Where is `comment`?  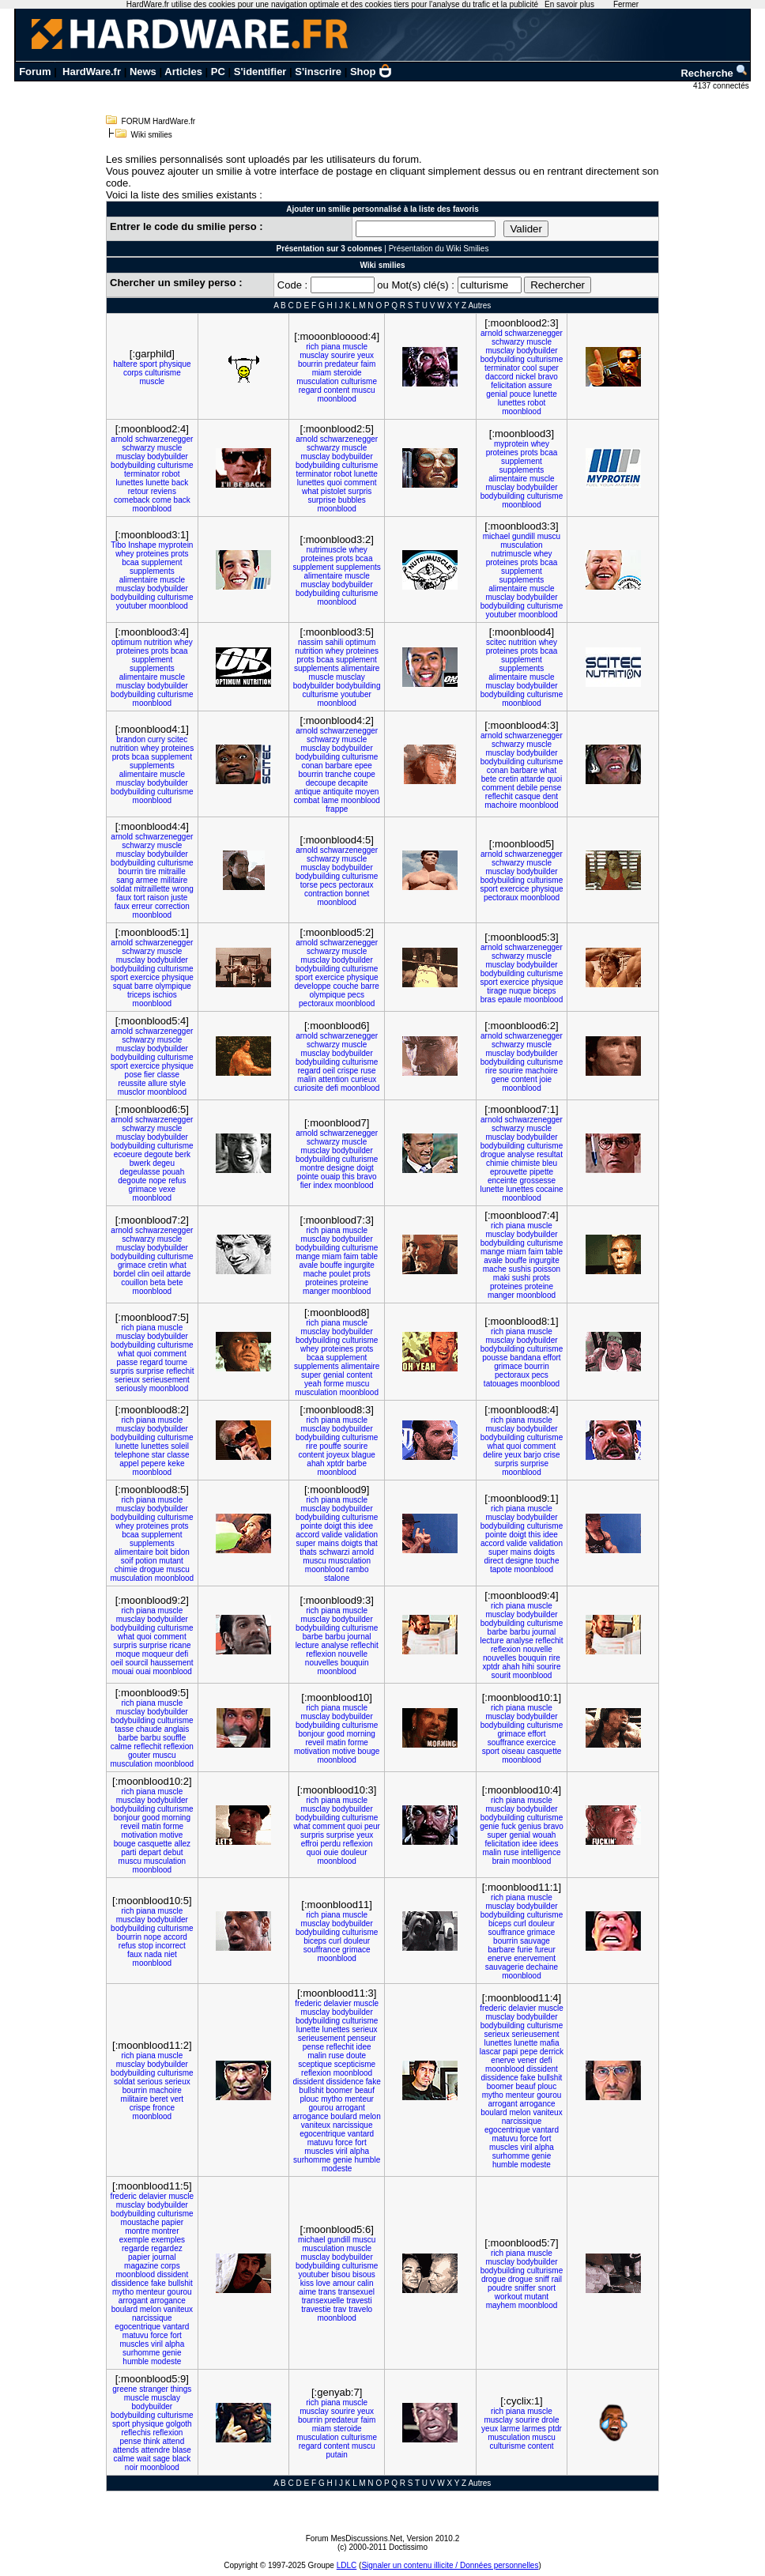
comment is located at coordinates (360, 482).